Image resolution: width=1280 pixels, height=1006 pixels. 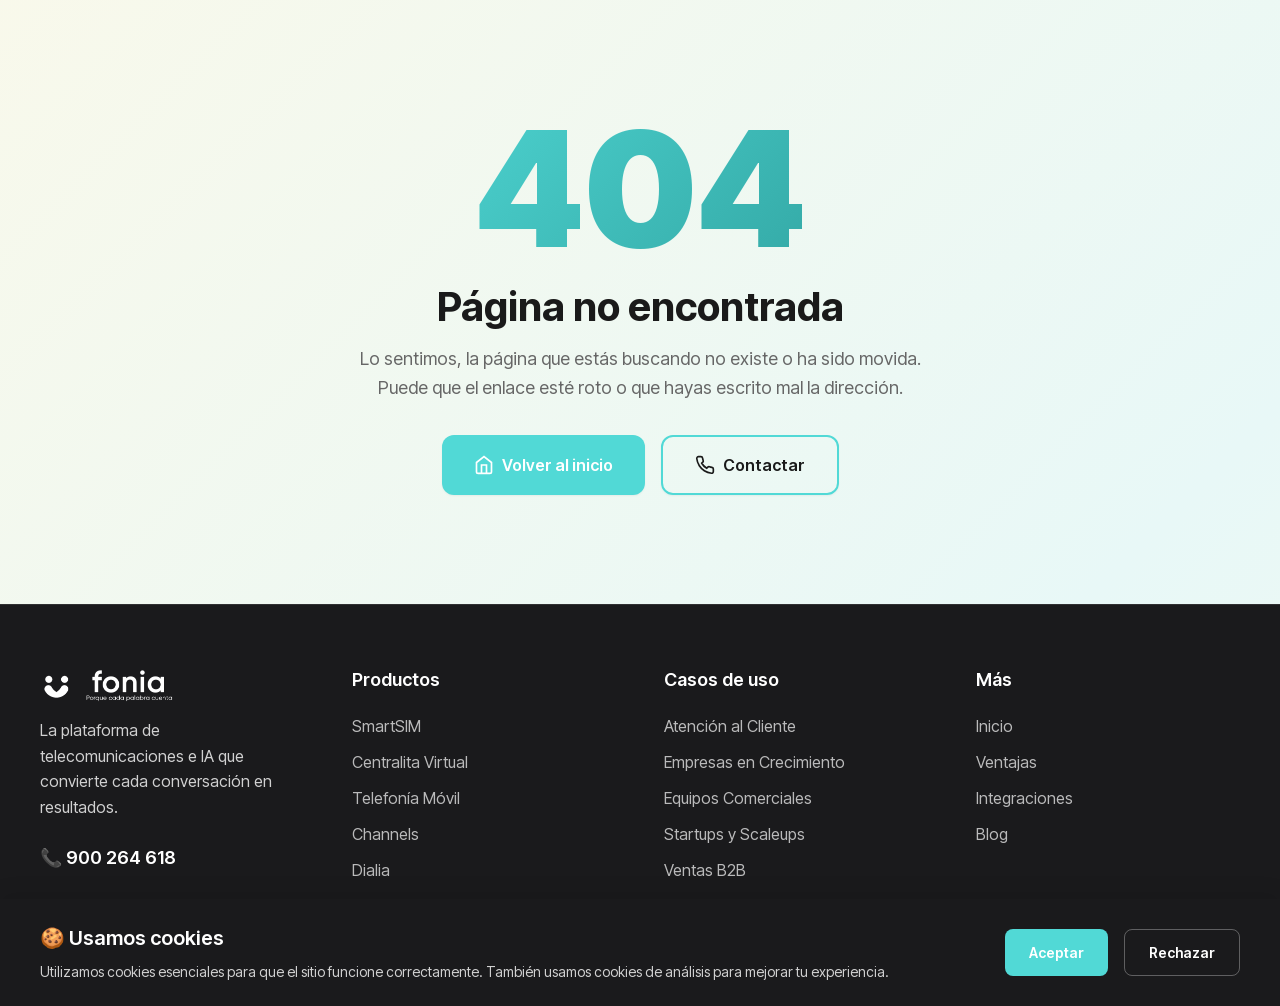 What do you see at coordinates (1024, 798) in the screenshot?
I see `Integraciones` at bounding box center [1024, 798].